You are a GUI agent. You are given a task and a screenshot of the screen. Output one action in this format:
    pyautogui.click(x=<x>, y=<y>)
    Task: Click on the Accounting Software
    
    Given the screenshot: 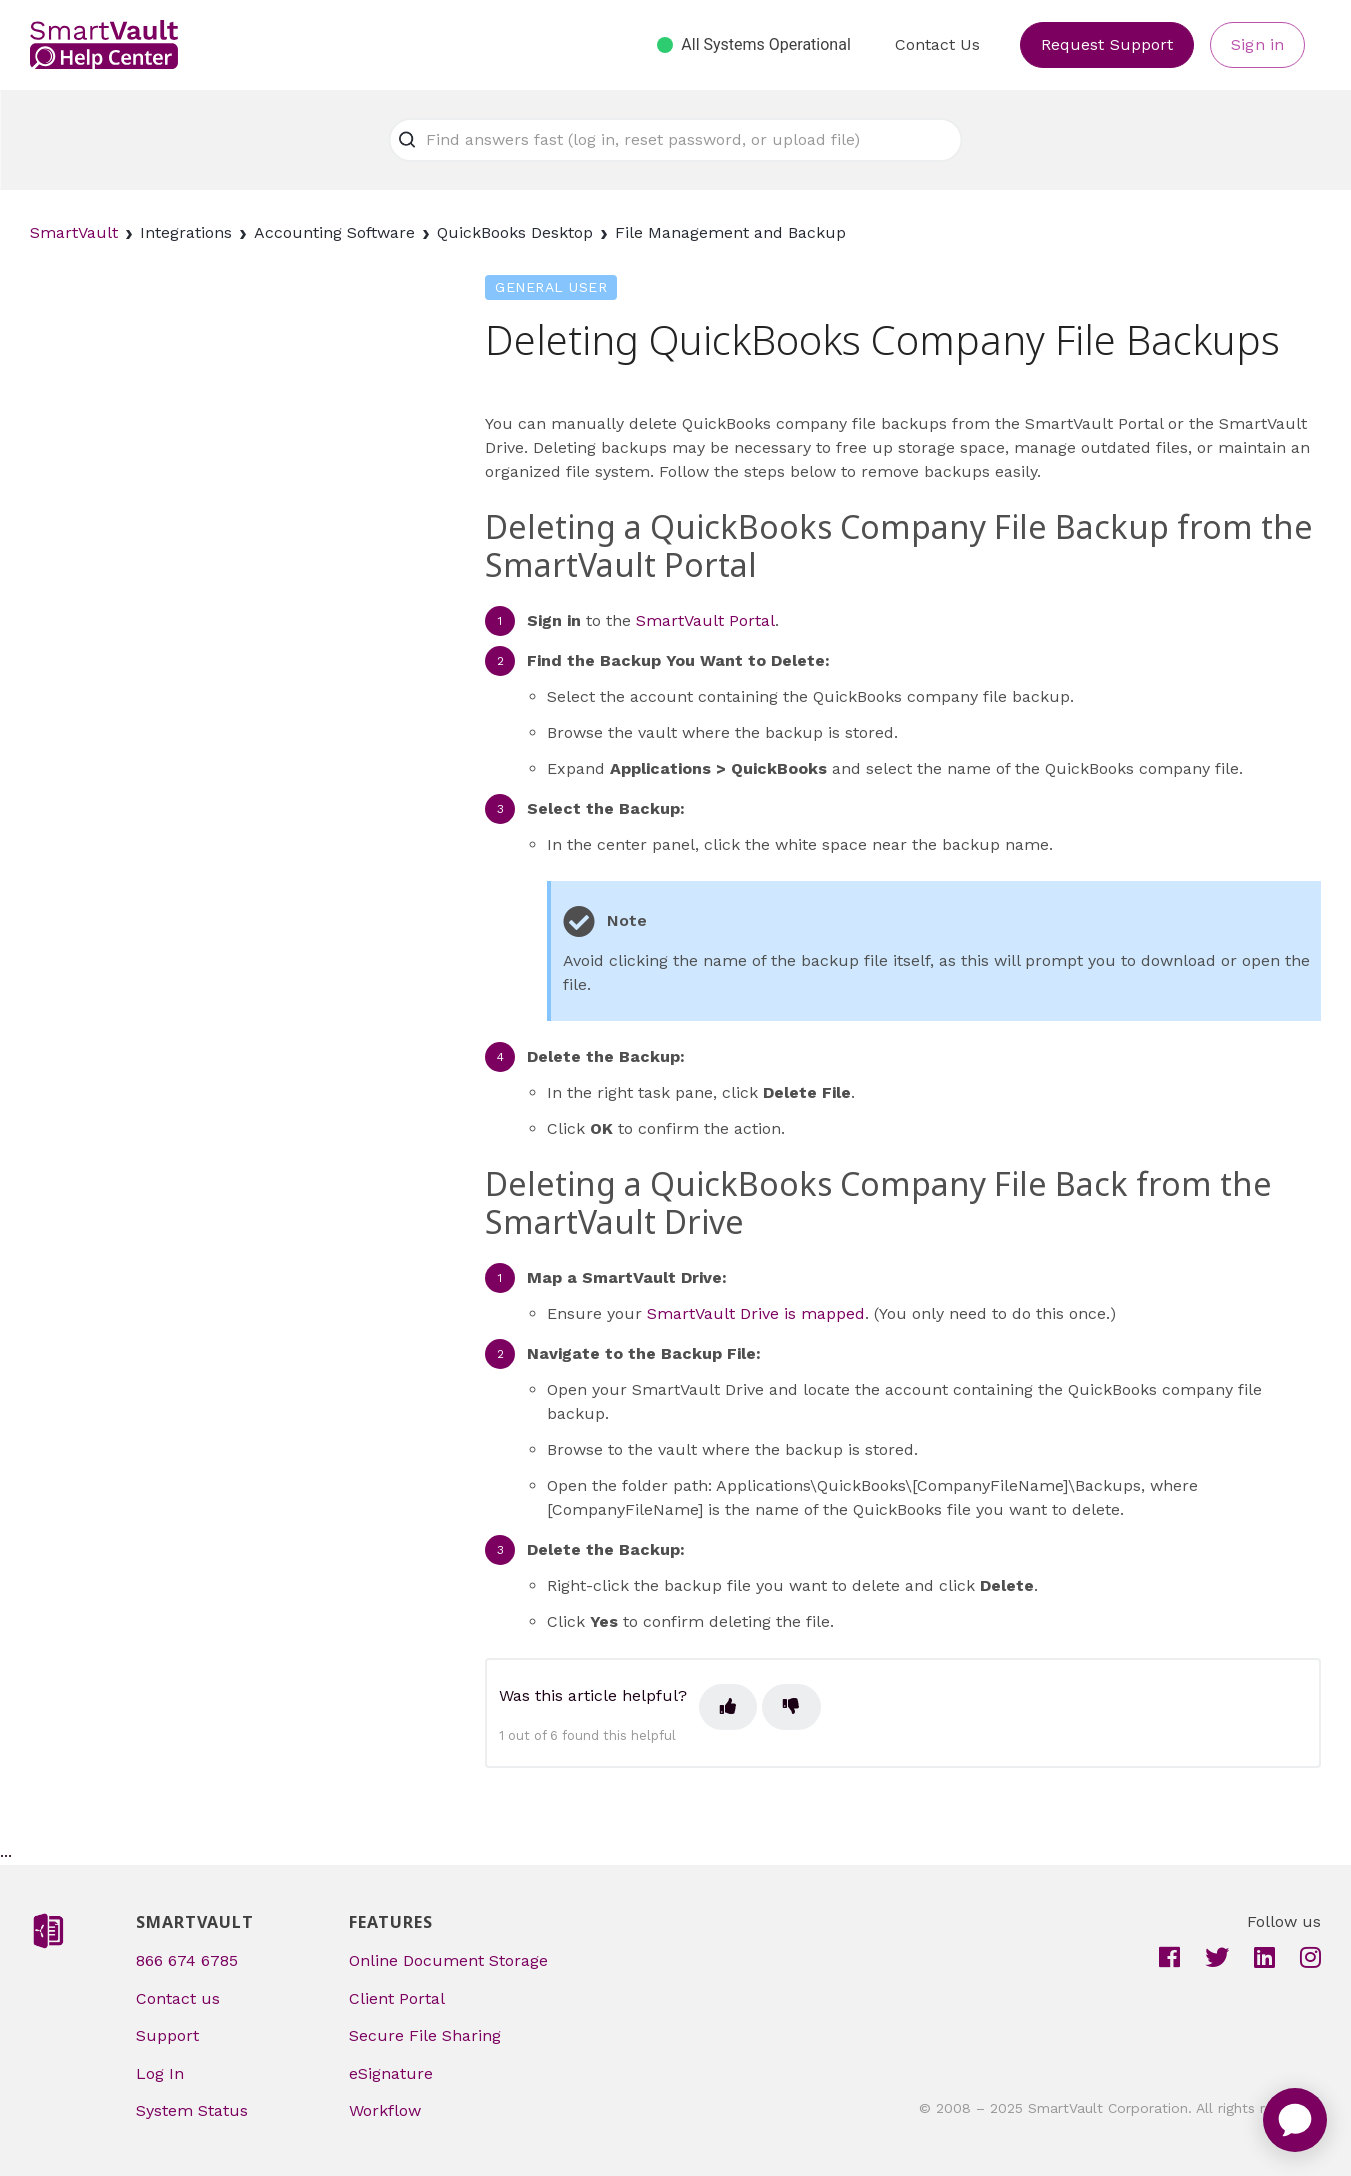 What is the action you would take?
    pyautogui.click(x=334, y=232)
    